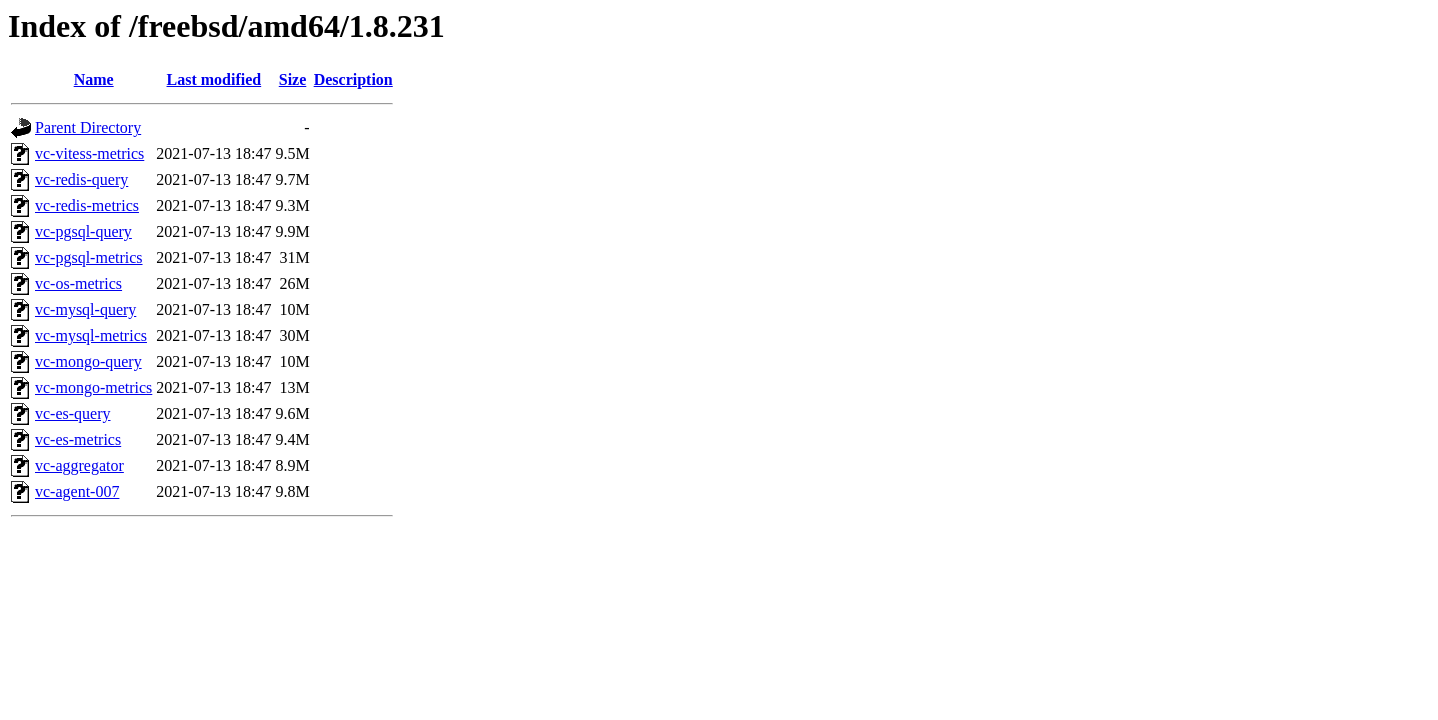  I want to click on vc-pgsql-query, so click(83, 231).